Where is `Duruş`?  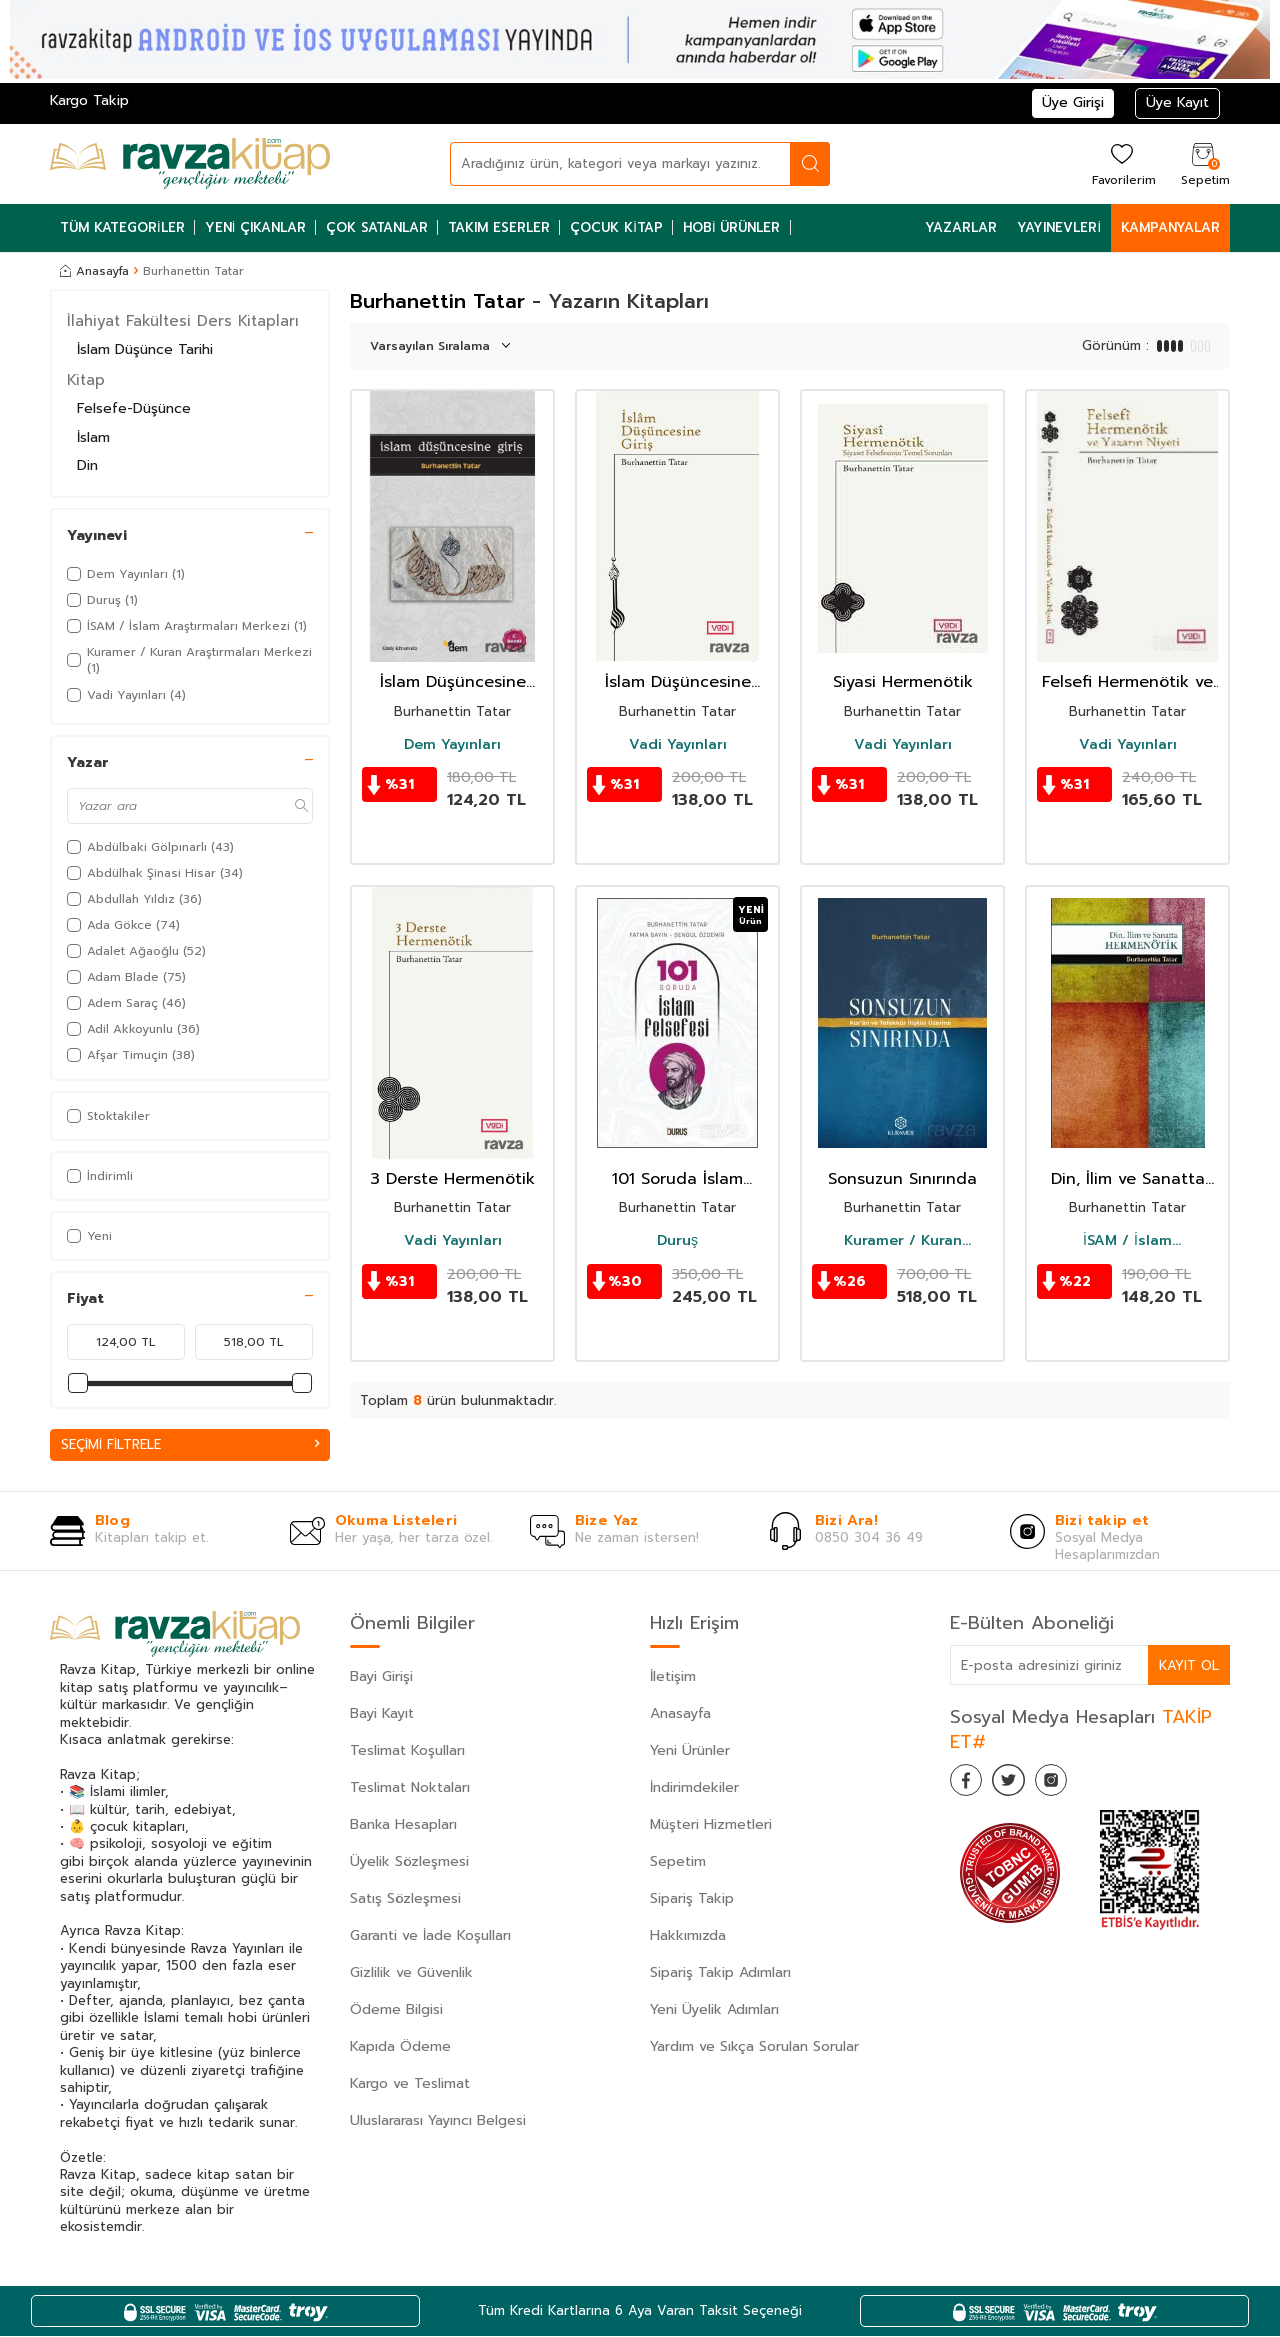 Duruş is located at coordinates (677, 1241).